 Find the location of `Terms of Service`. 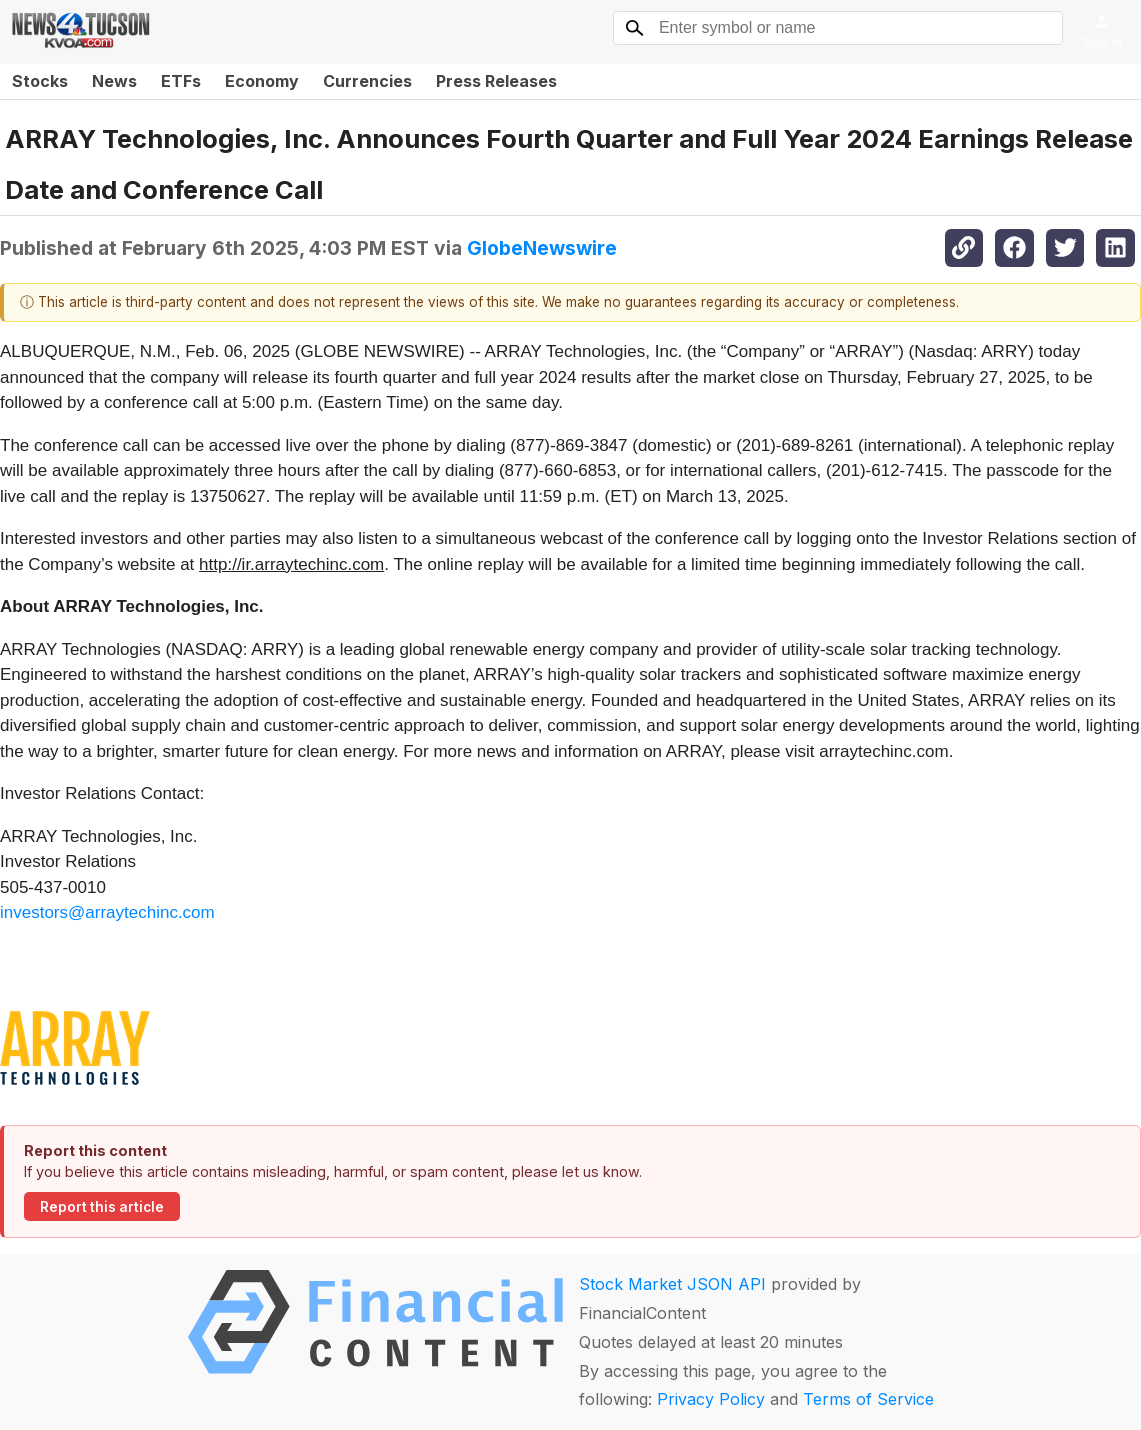

Terms of Service is located at coordinates (868, 1399).